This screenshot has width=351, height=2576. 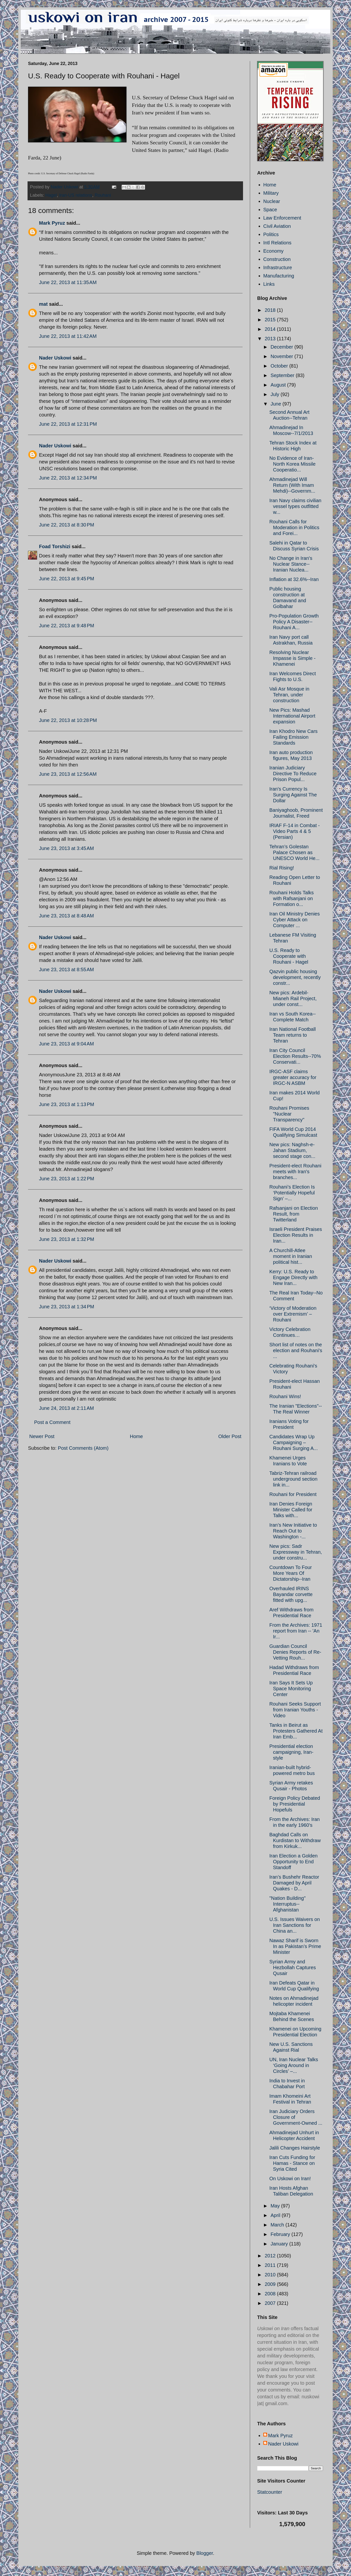 I want to click on Economy, so click(x=273, y=251).